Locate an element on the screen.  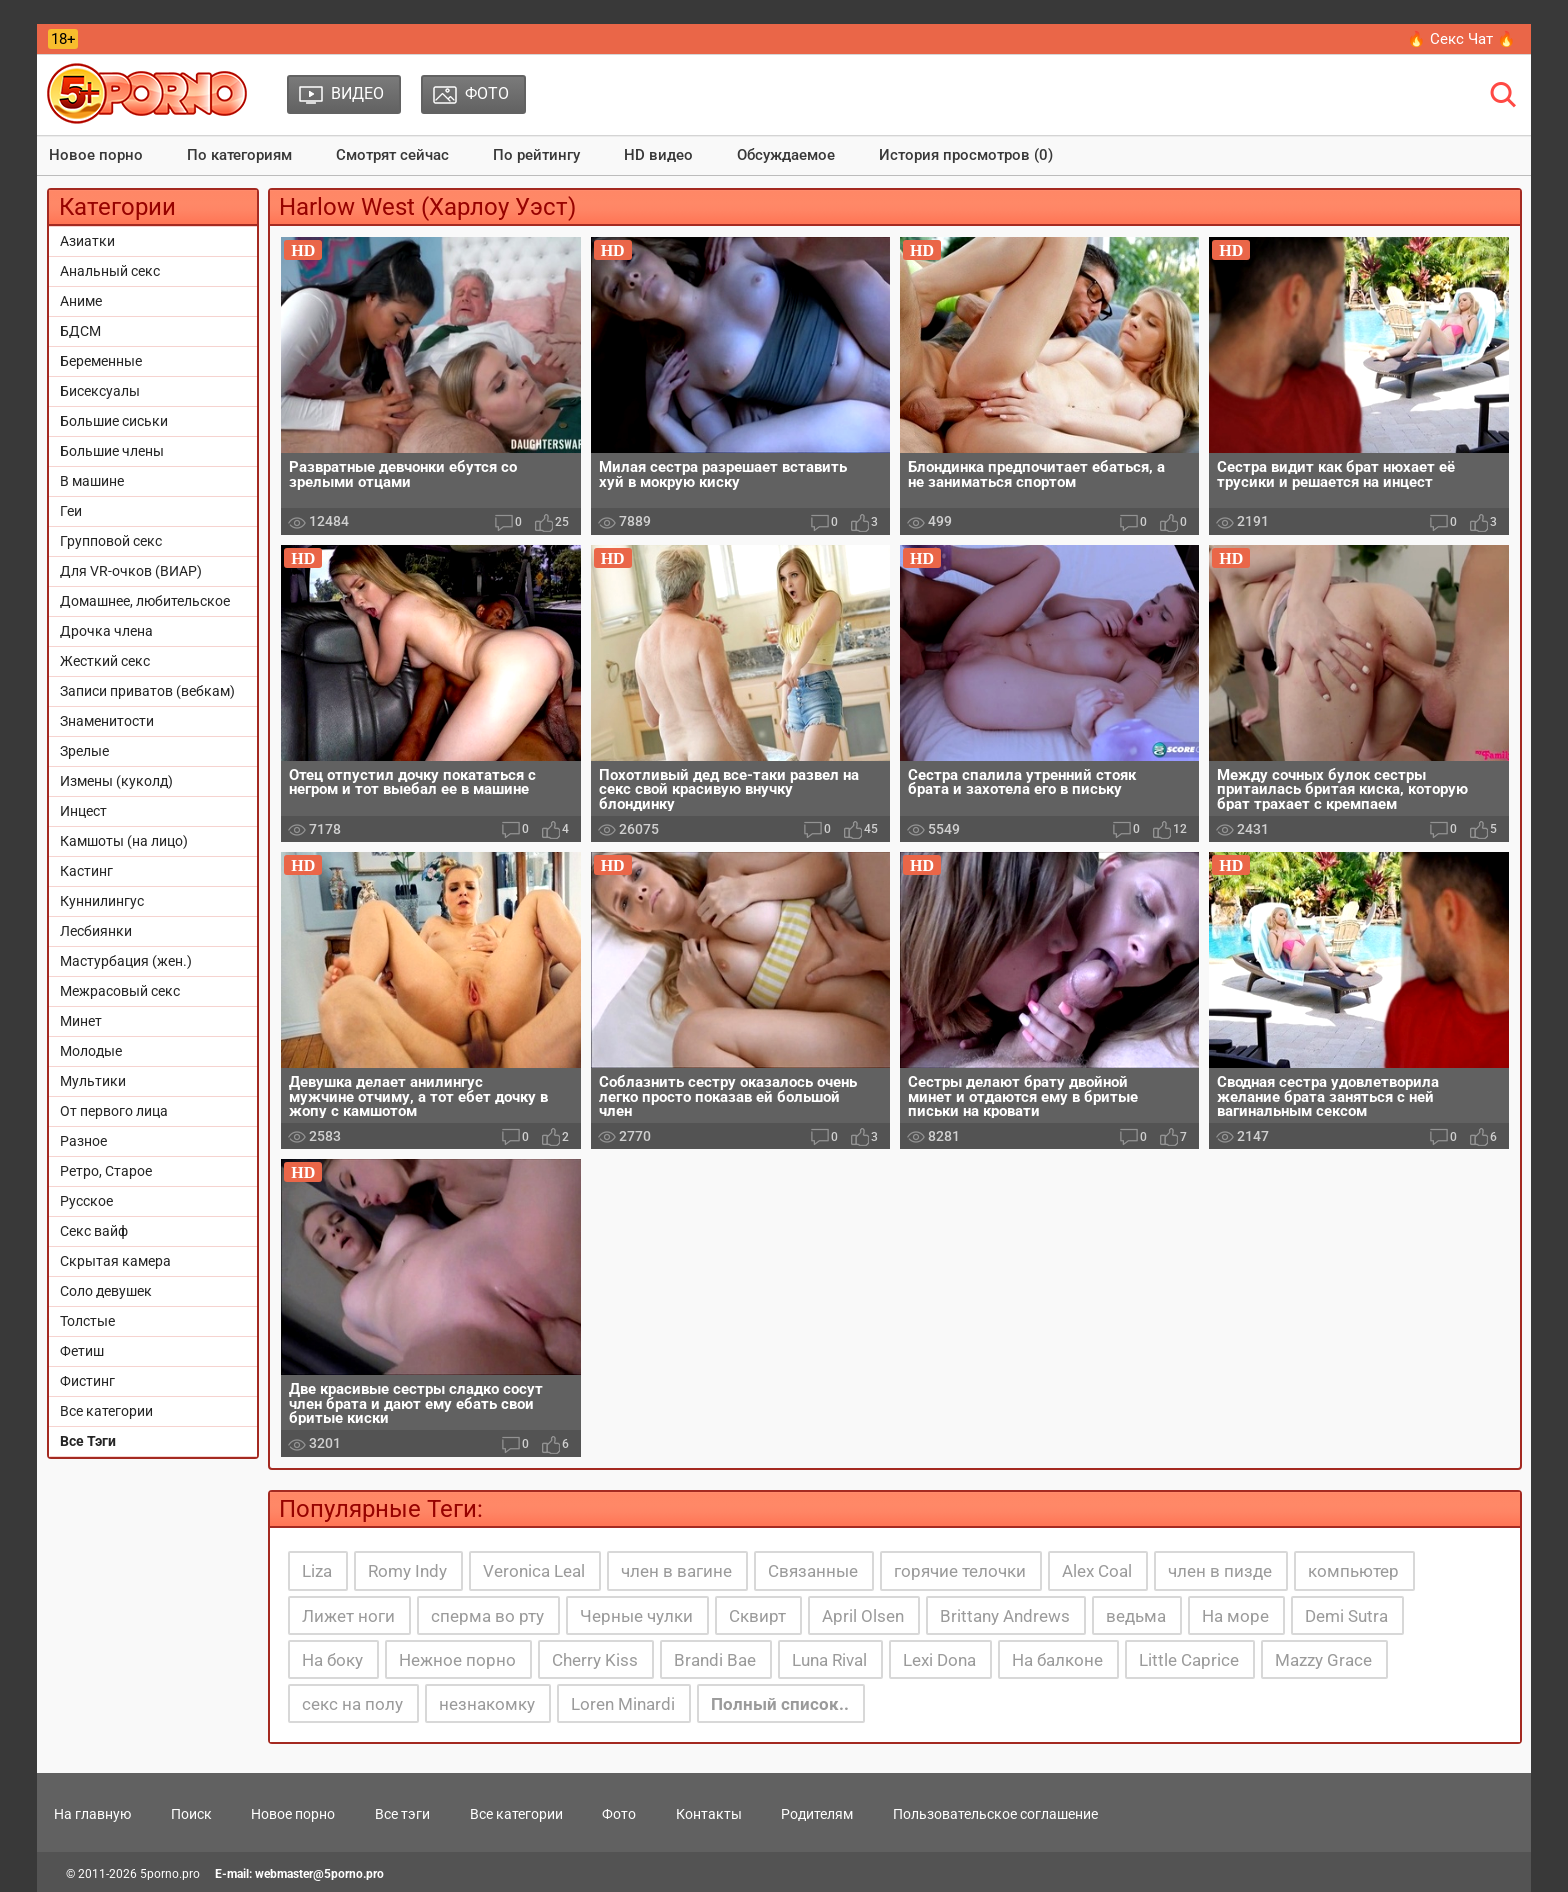
Мультики is located at coordinates (93, 1081).